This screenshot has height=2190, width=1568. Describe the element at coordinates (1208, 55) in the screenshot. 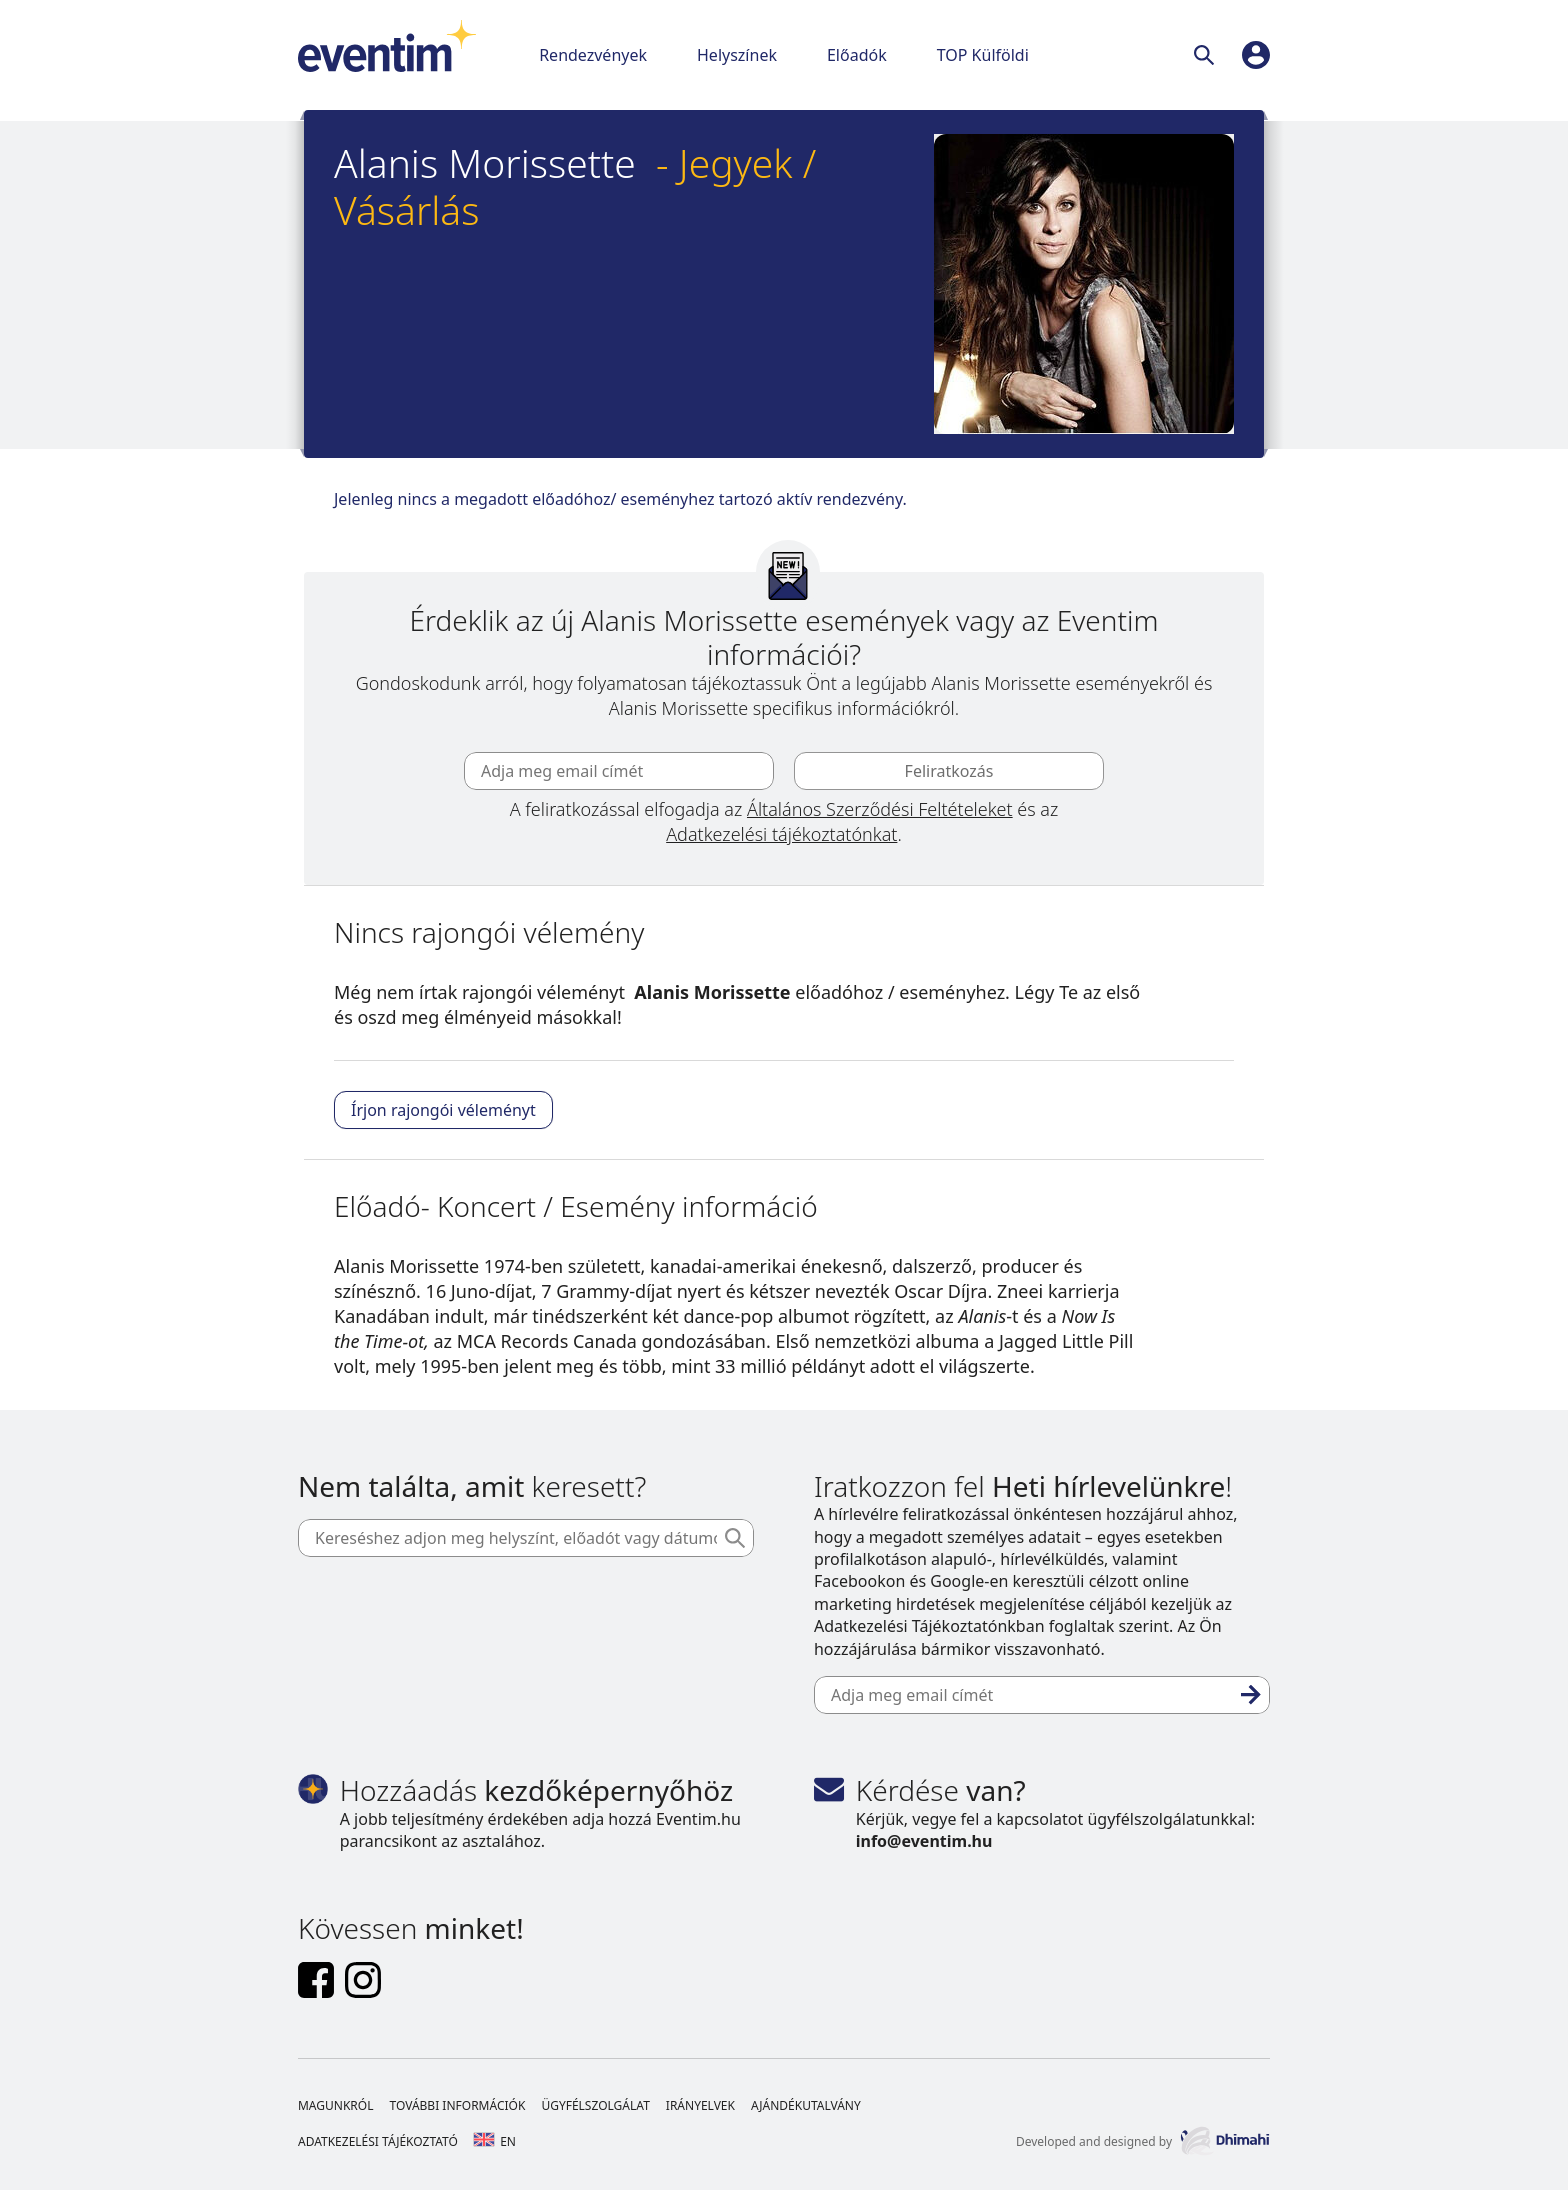

I see `[Keresés]` at that location.